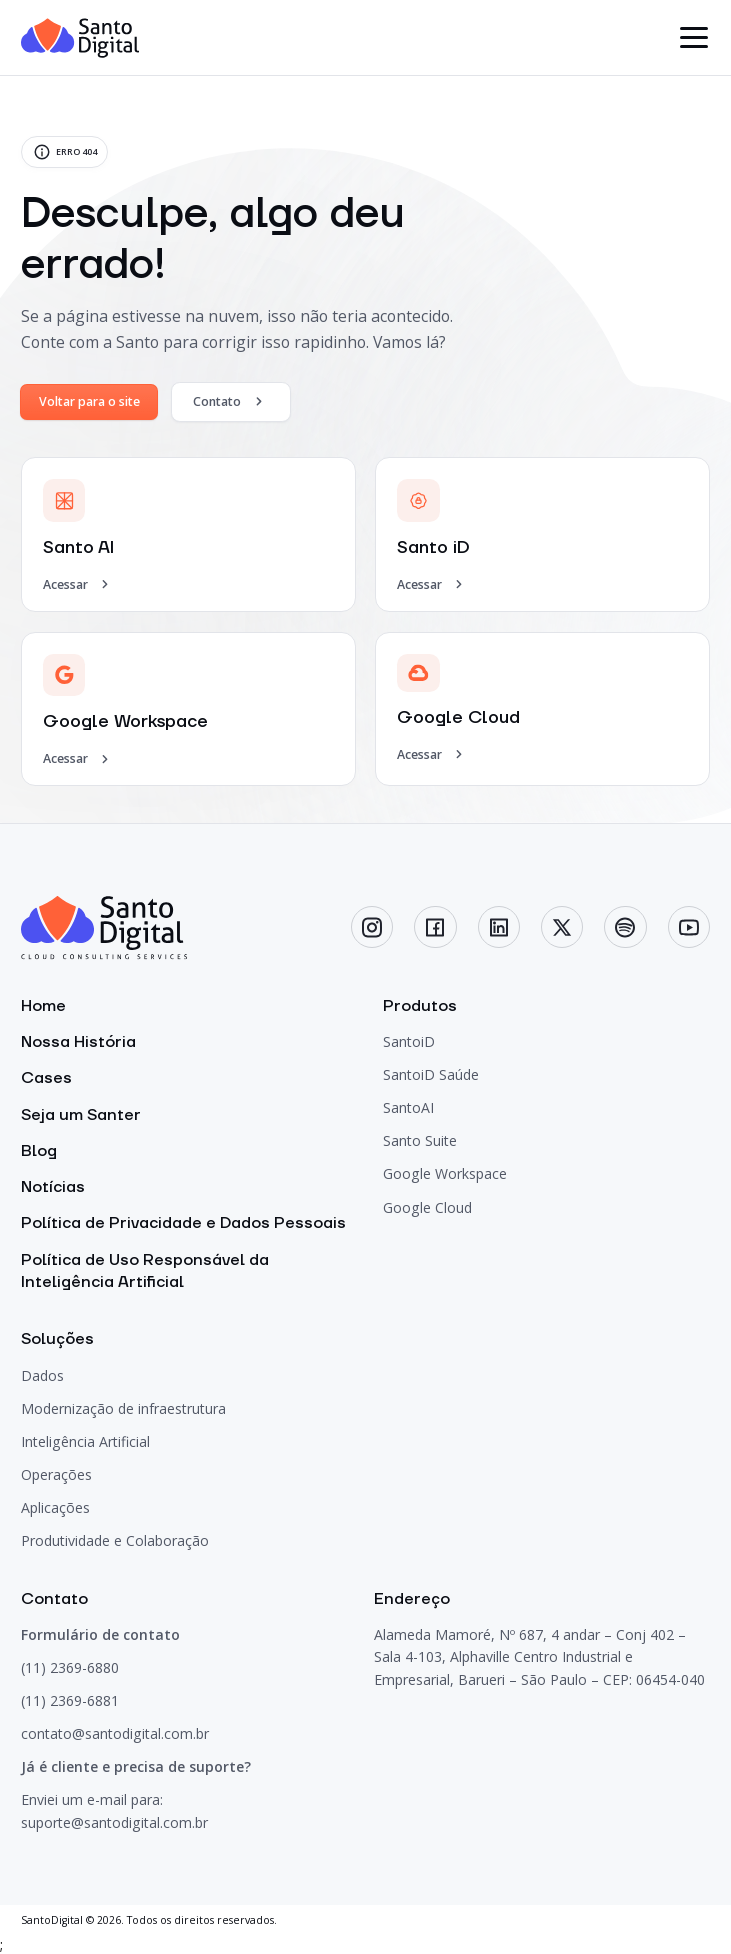  What do you see at coordinates (183, 1223) in the screenshot?
I see `Política de Privacidade e Dados Pessoais` at bounding box center [183, 1223].